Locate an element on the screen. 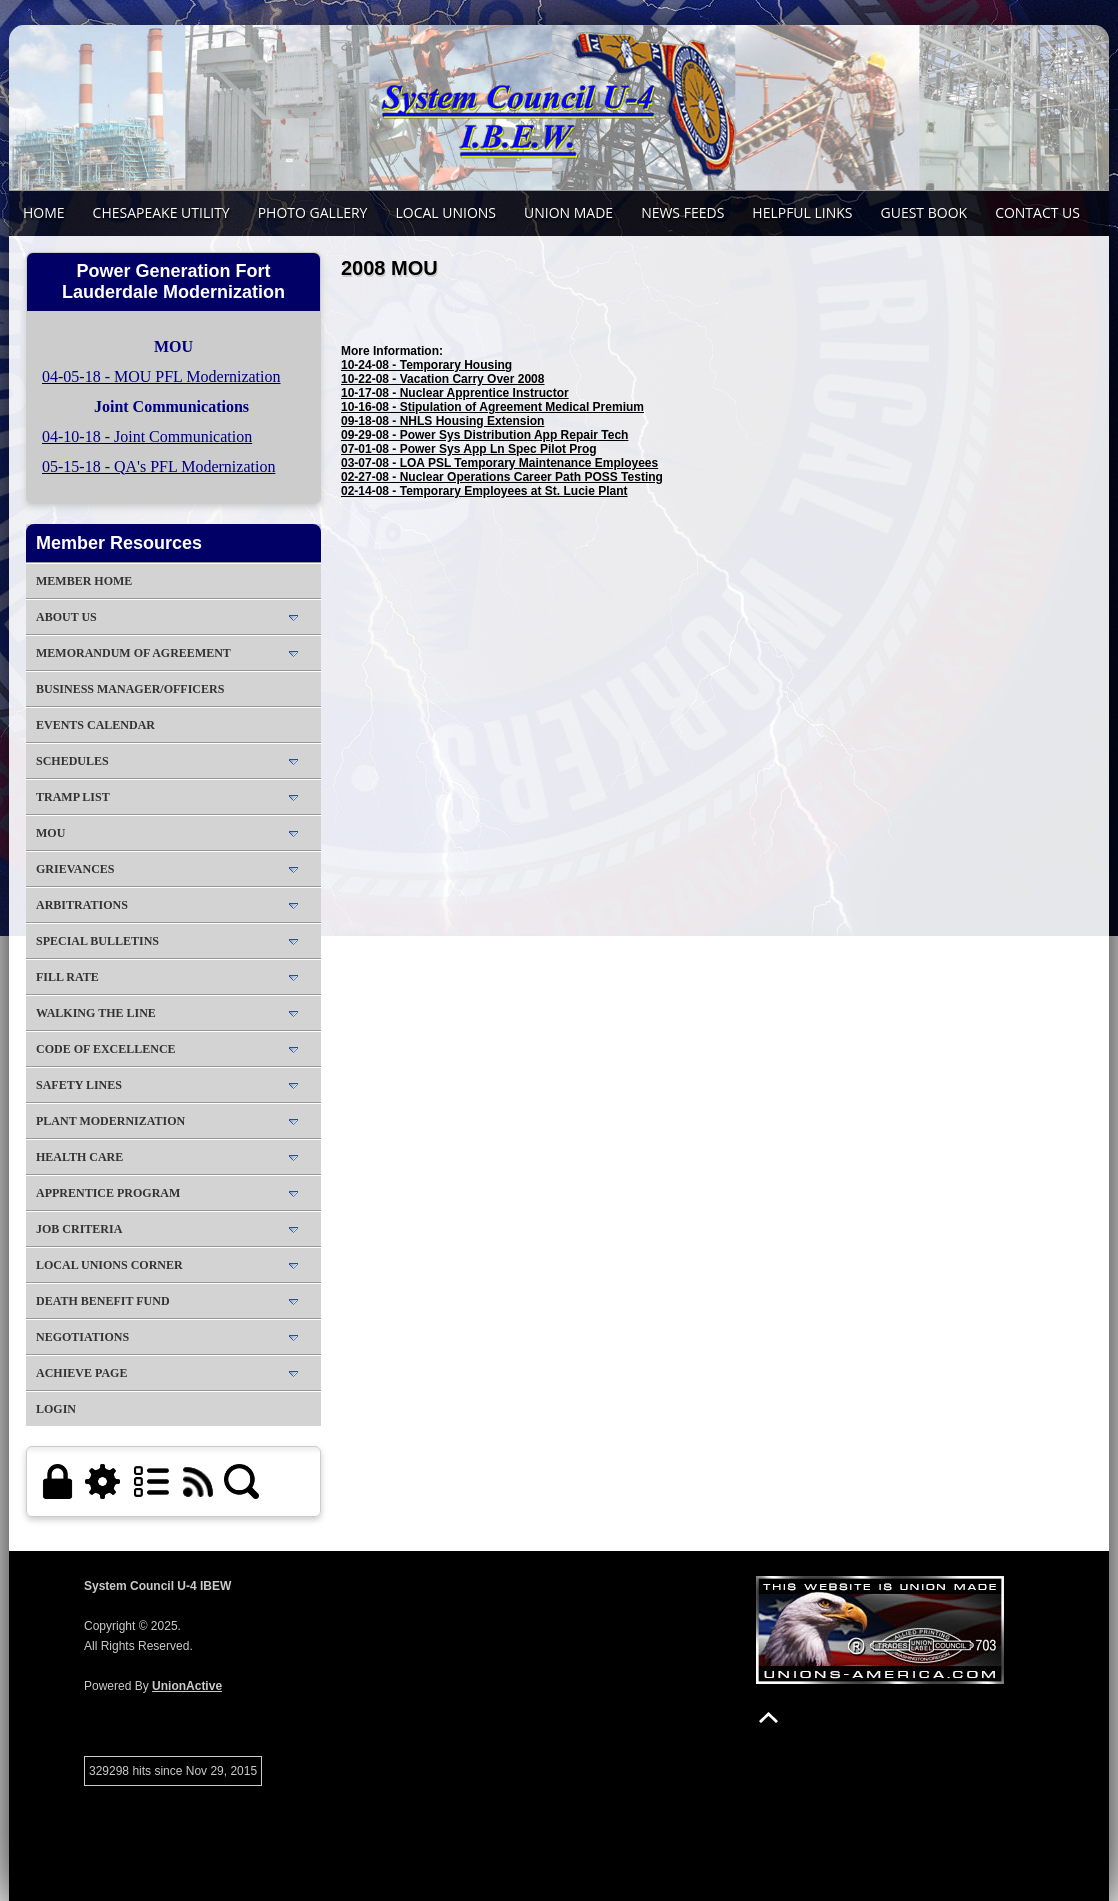  Member Home is located at coordinates (84, 581).